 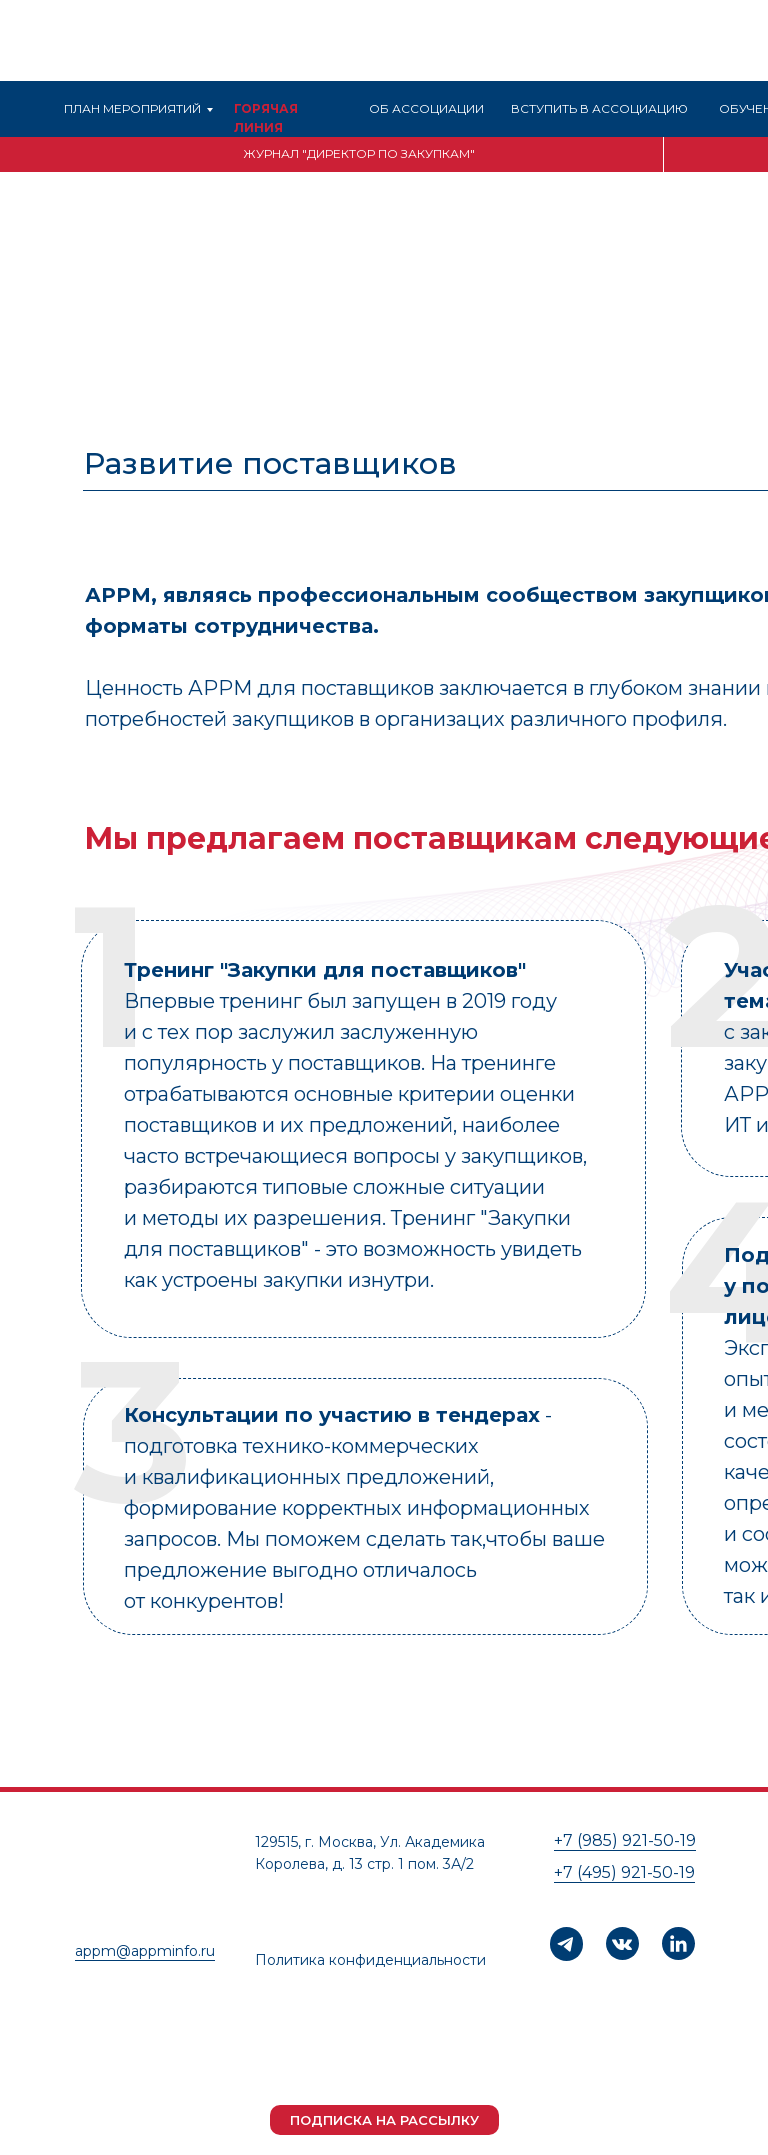 I want to click on ВСТУПИТЬ В АССОЦИАЦИЮ, so click(x=599, y=108).